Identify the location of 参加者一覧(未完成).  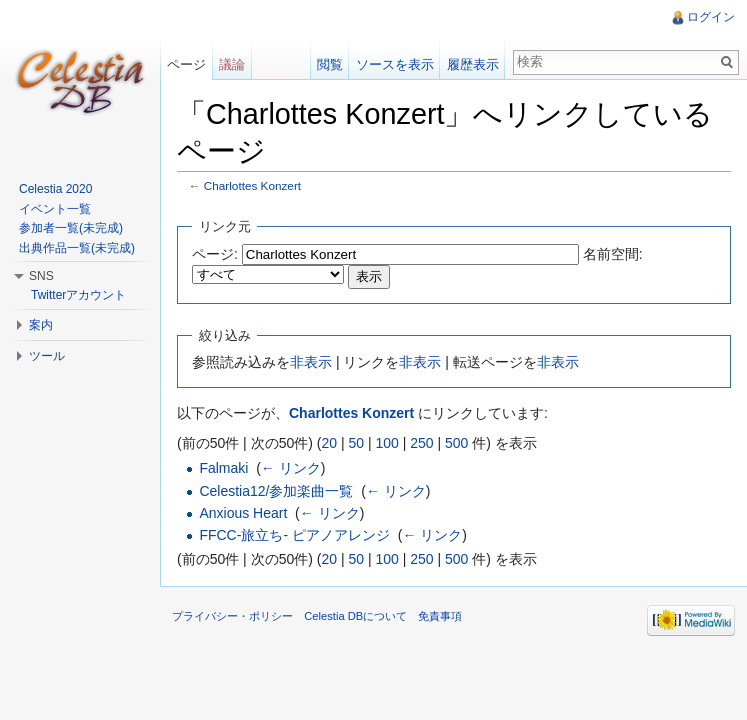
(71, 228).